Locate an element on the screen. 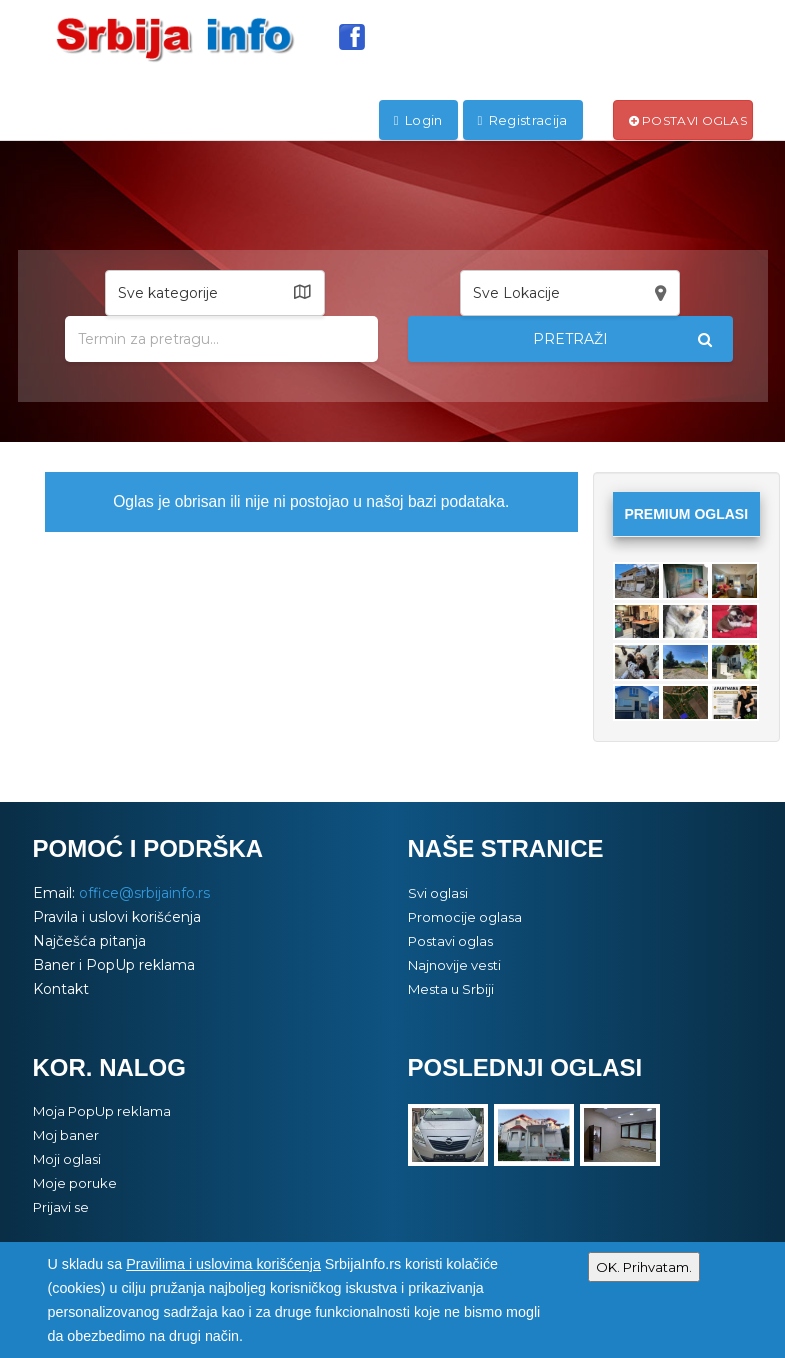 The image size is (785, 1358). Najčešća pitanja is located at coordinates (89, 941).